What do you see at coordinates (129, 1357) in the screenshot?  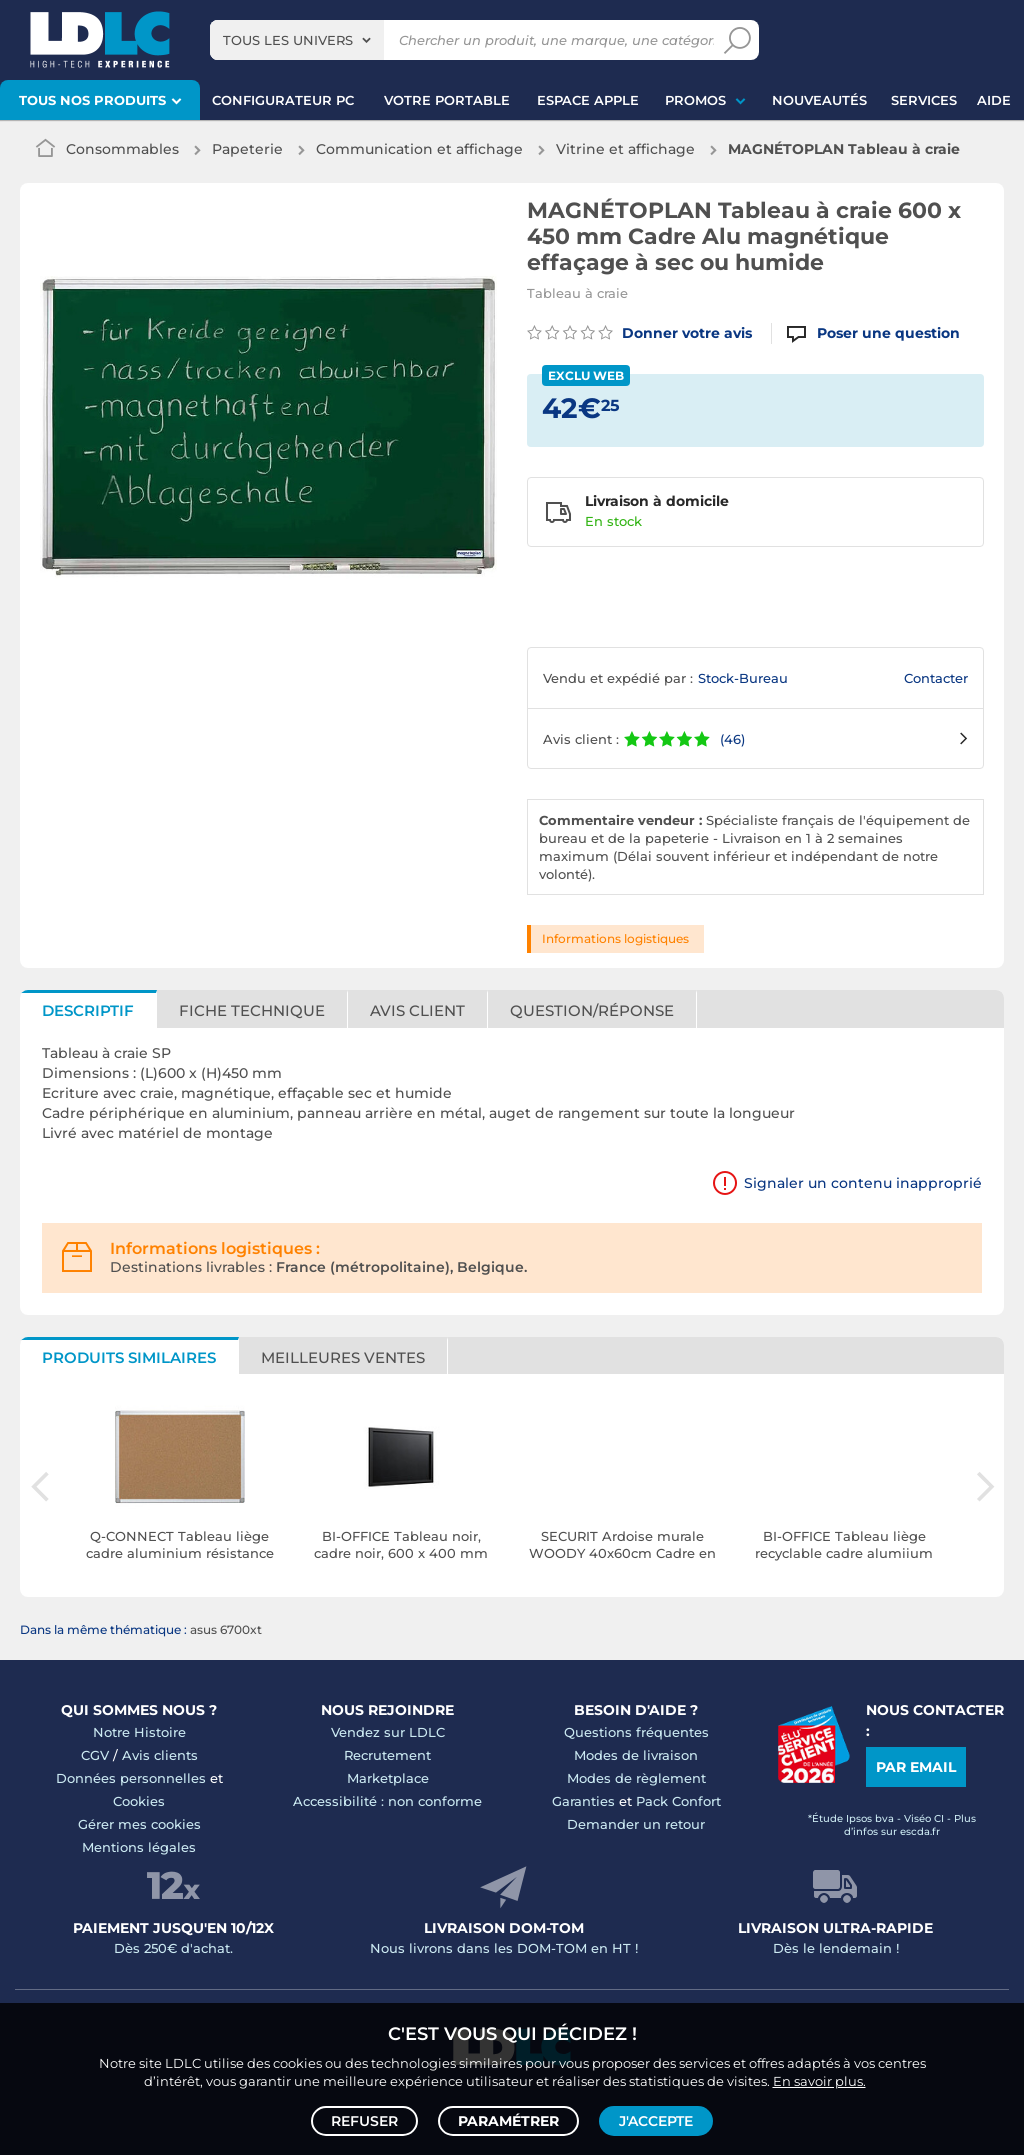 I see `Produits similaires [tab]` at bounding box center [129, 1357].